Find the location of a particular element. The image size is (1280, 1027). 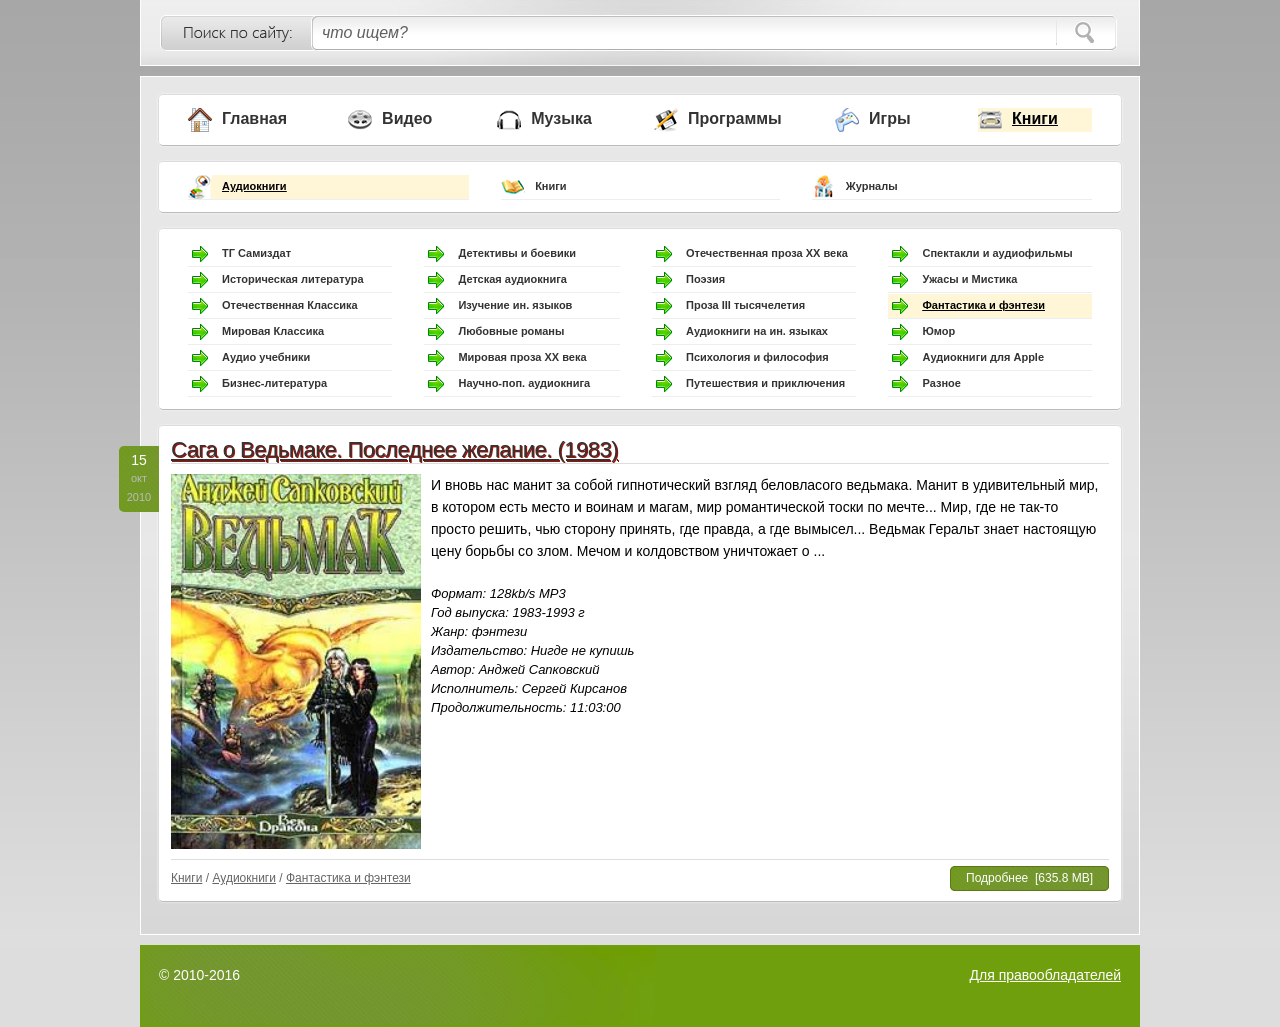

Бизнес-литература is located at coordinates (274, 383).